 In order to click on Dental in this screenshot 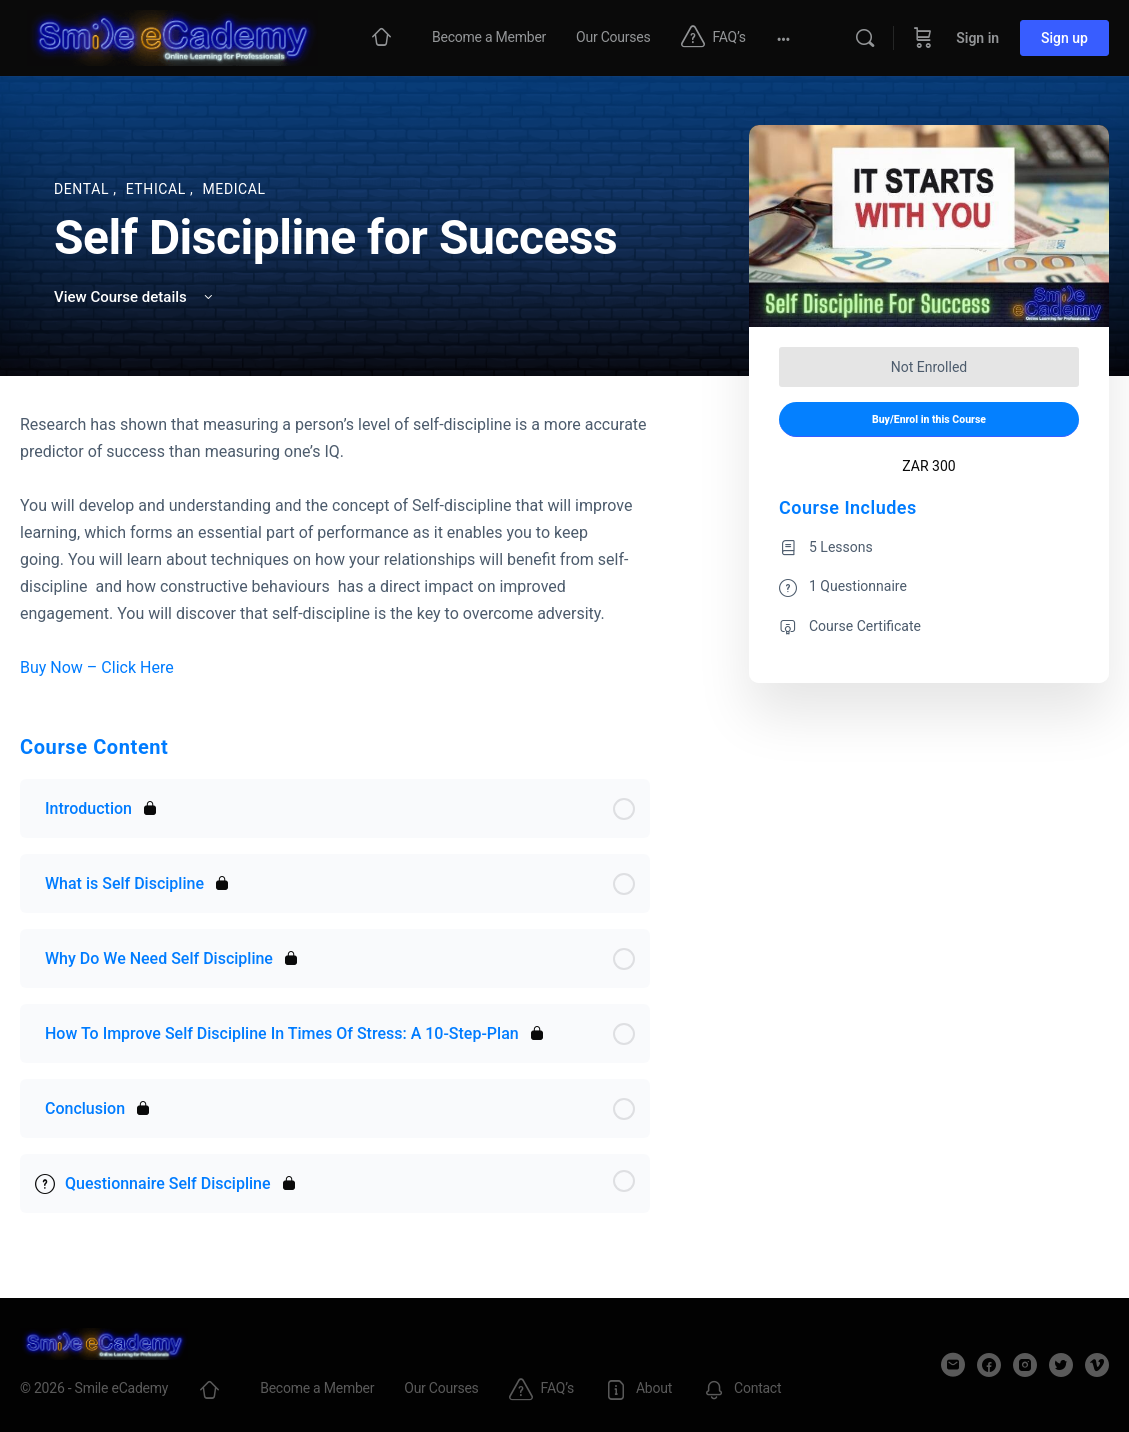, I will do `click(83, 189)`.